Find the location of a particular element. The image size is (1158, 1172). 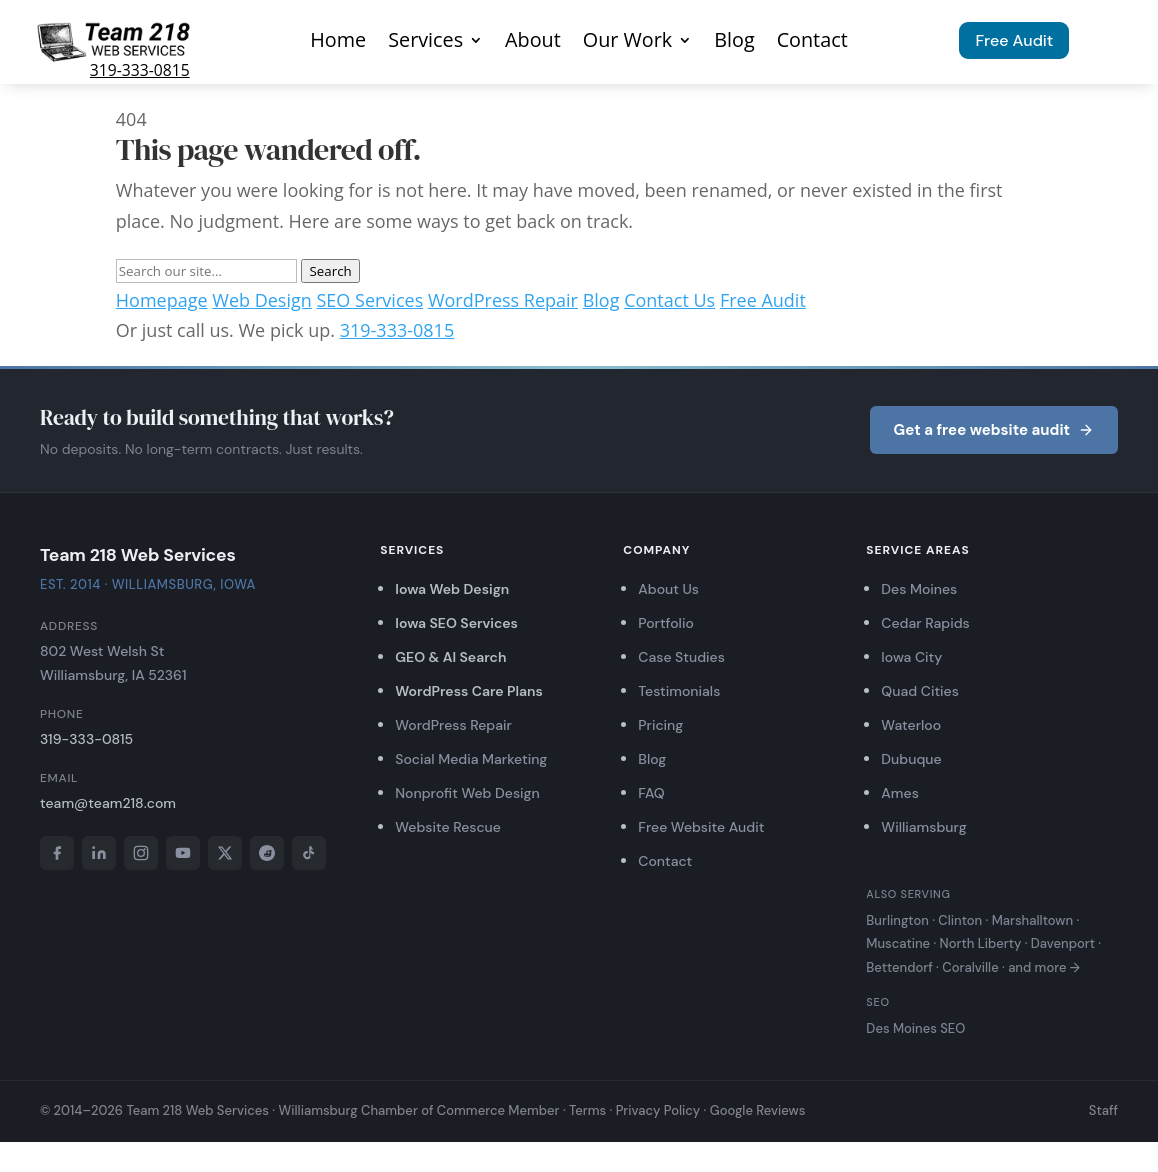

Social Media Marketing is located at coordinates (471, 759).